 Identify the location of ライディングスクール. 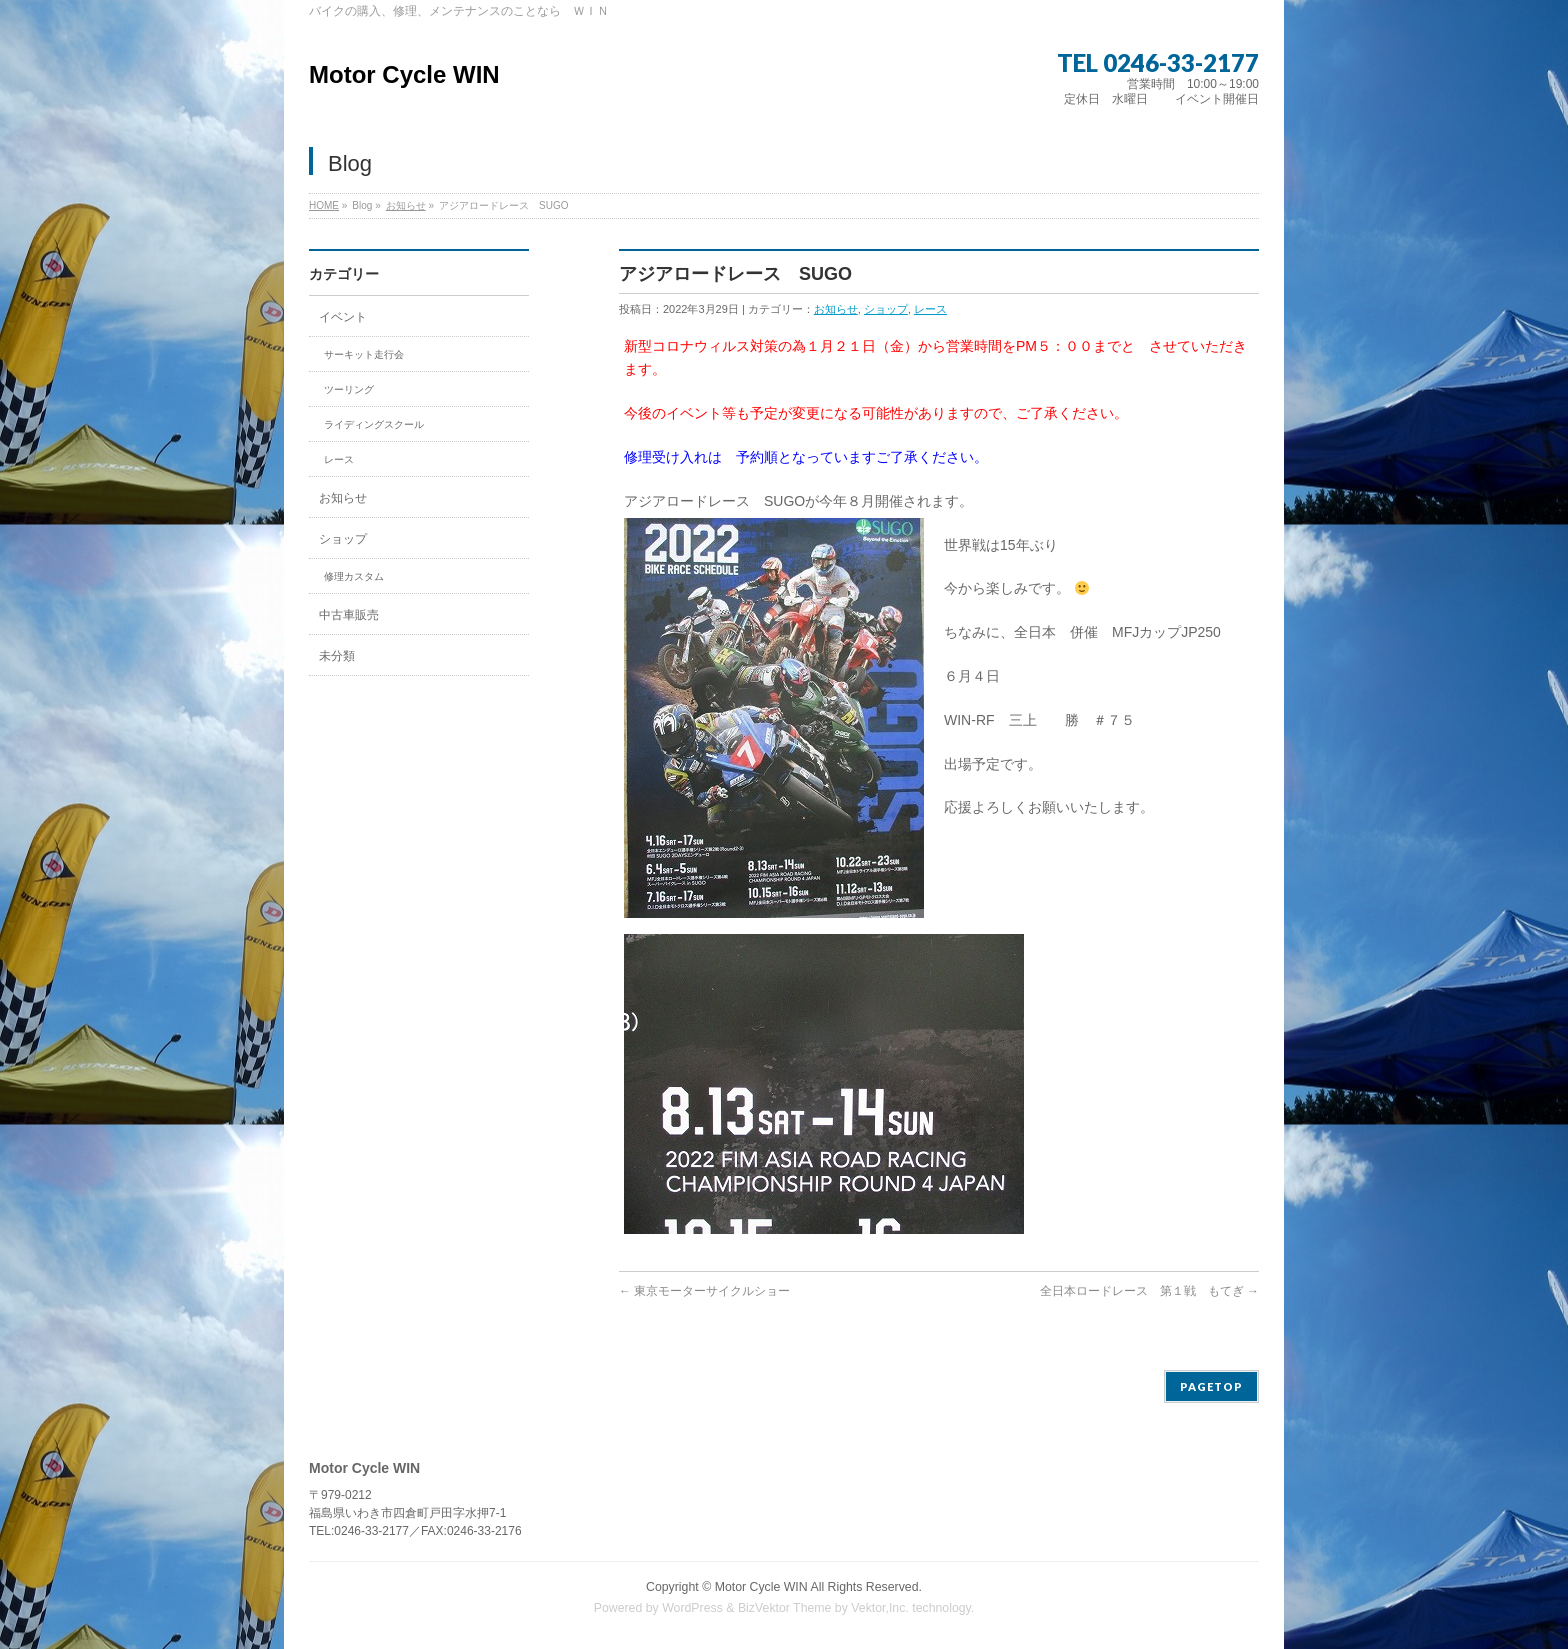
(374, 424).